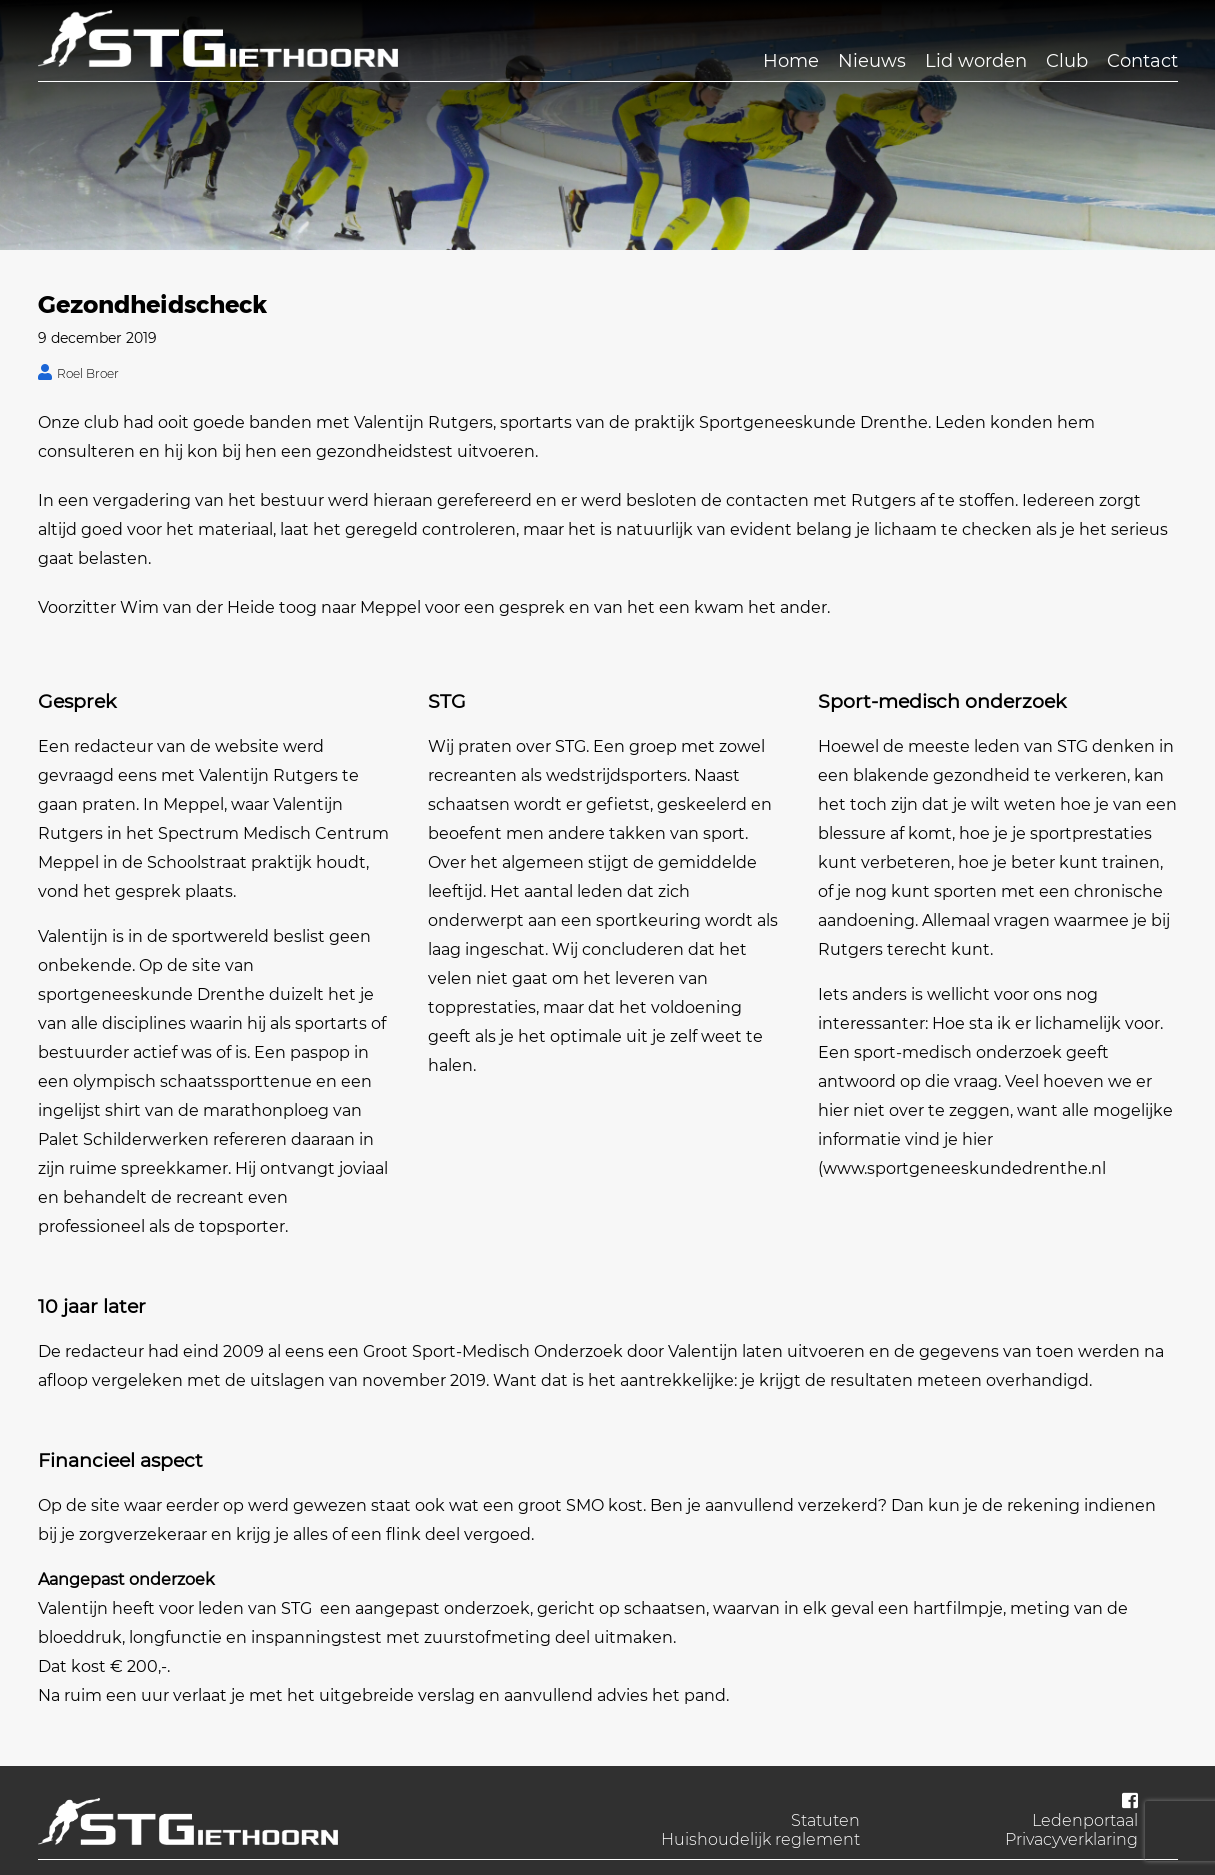 This screenshot has width=1215, height=1875. I want to click on Privacyverklaring, so click(1071, 1839).